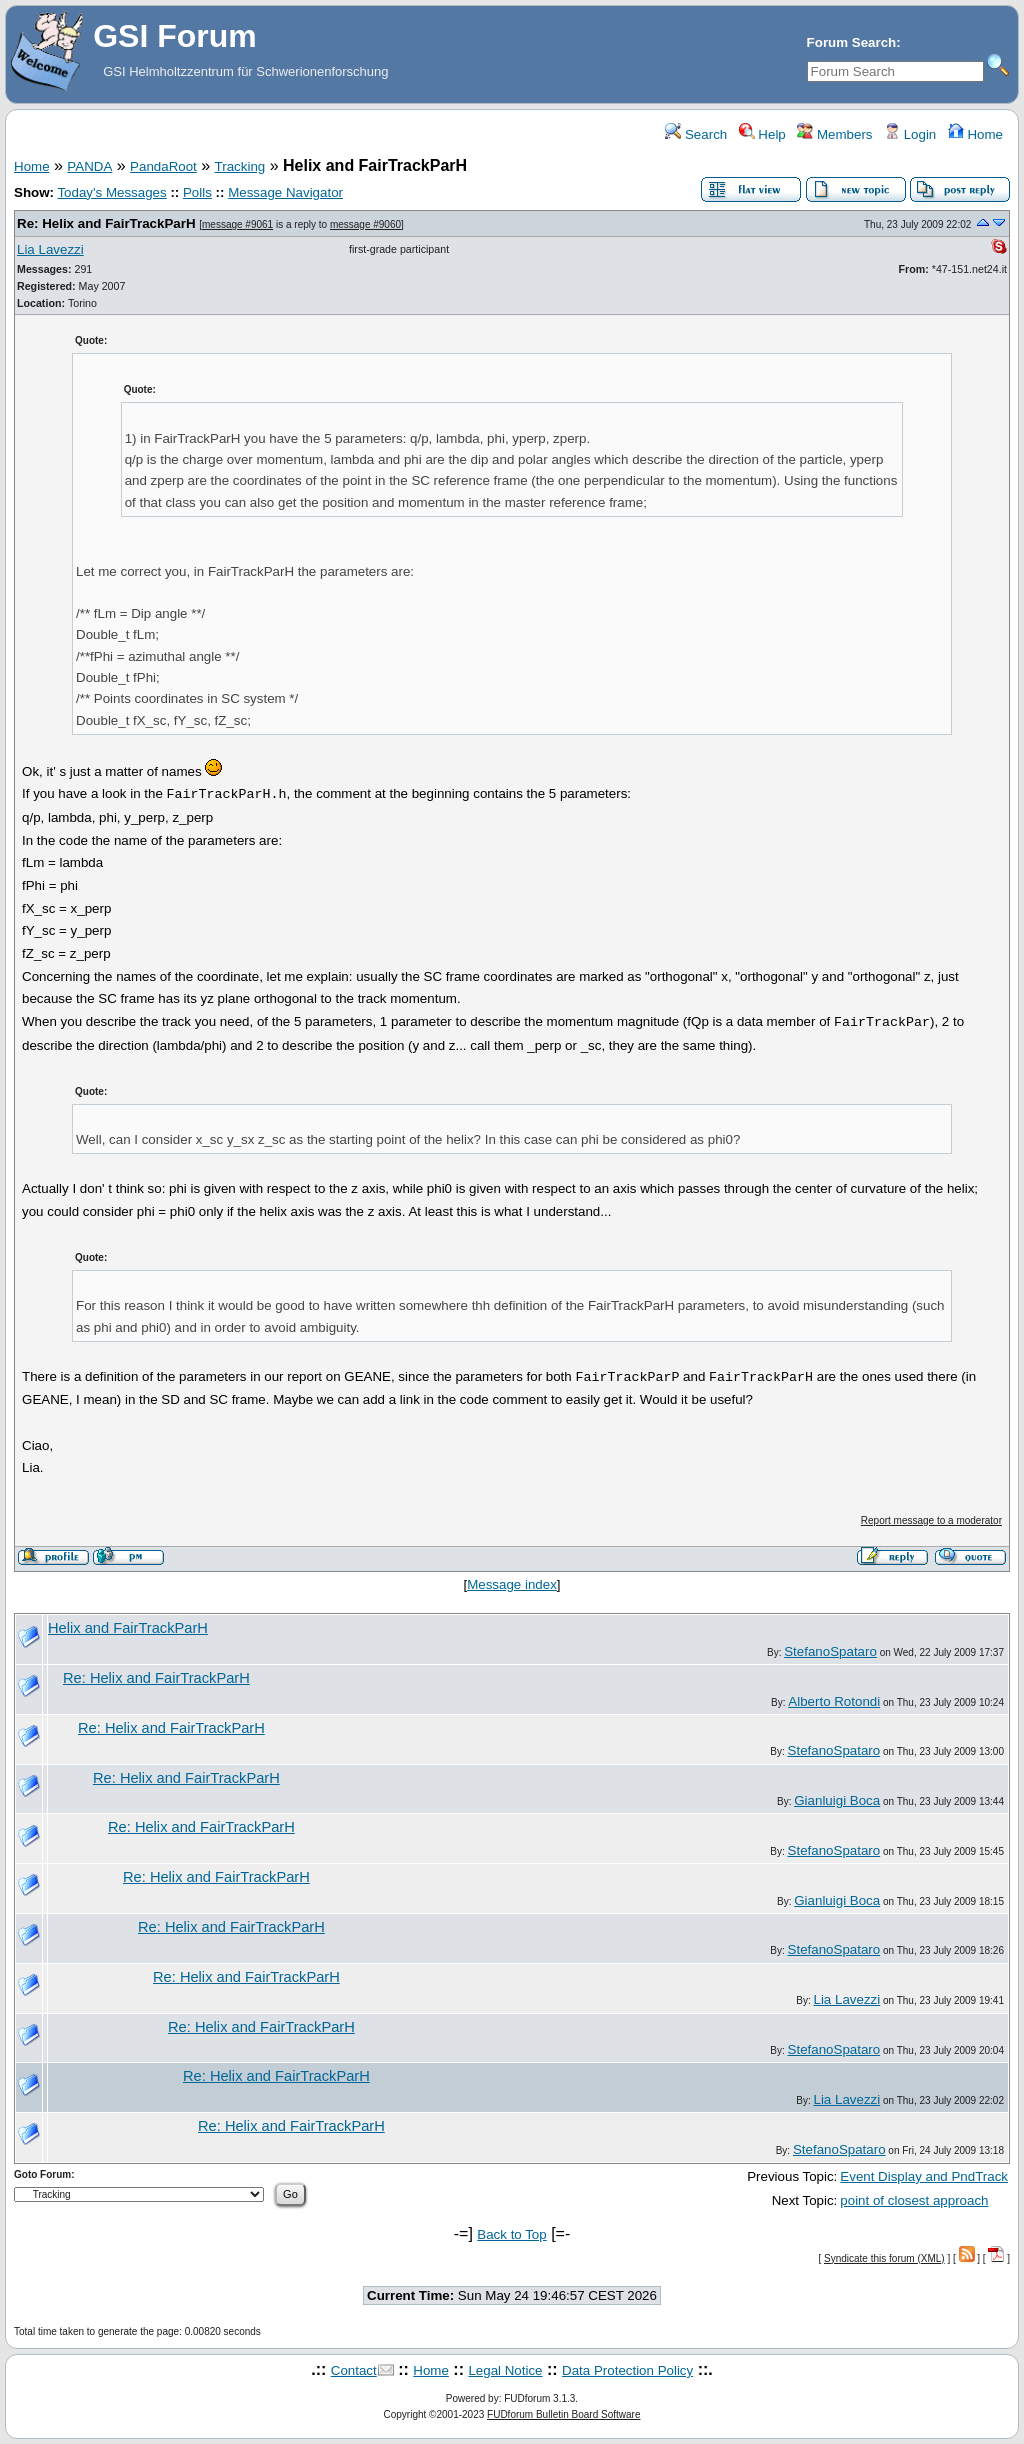  I want to click on Syndicate this forum (XML), so click(884, 2258).